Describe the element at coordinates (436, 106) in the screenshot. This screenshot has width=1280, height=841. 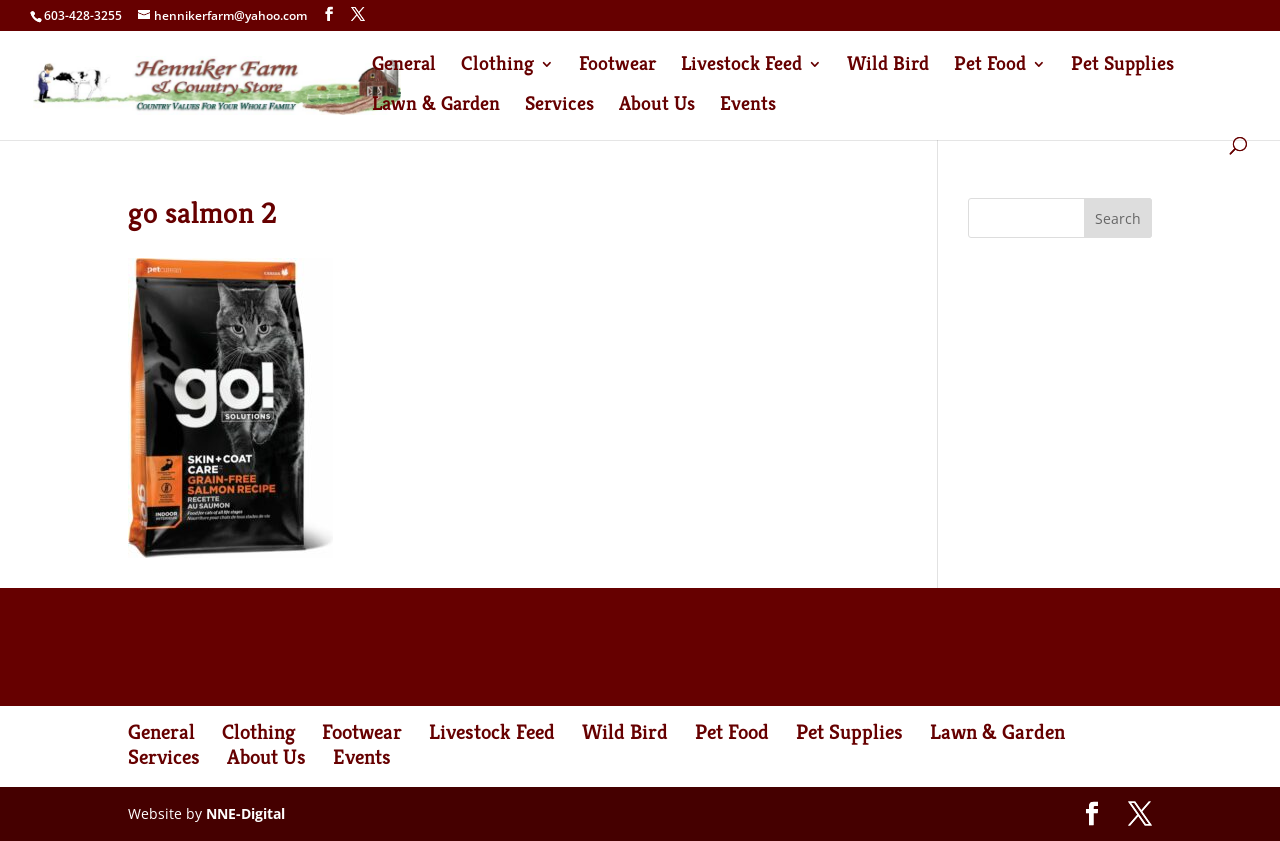
I see `Lawn & Garden` at that location.